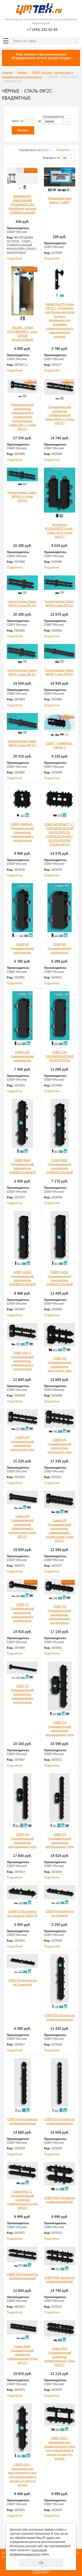 The height and width of the screenshot is (2576, 82). I want to click on СЕВЕР V4 Гидравлический разделитель вертикального типа, so click(22, 1840).